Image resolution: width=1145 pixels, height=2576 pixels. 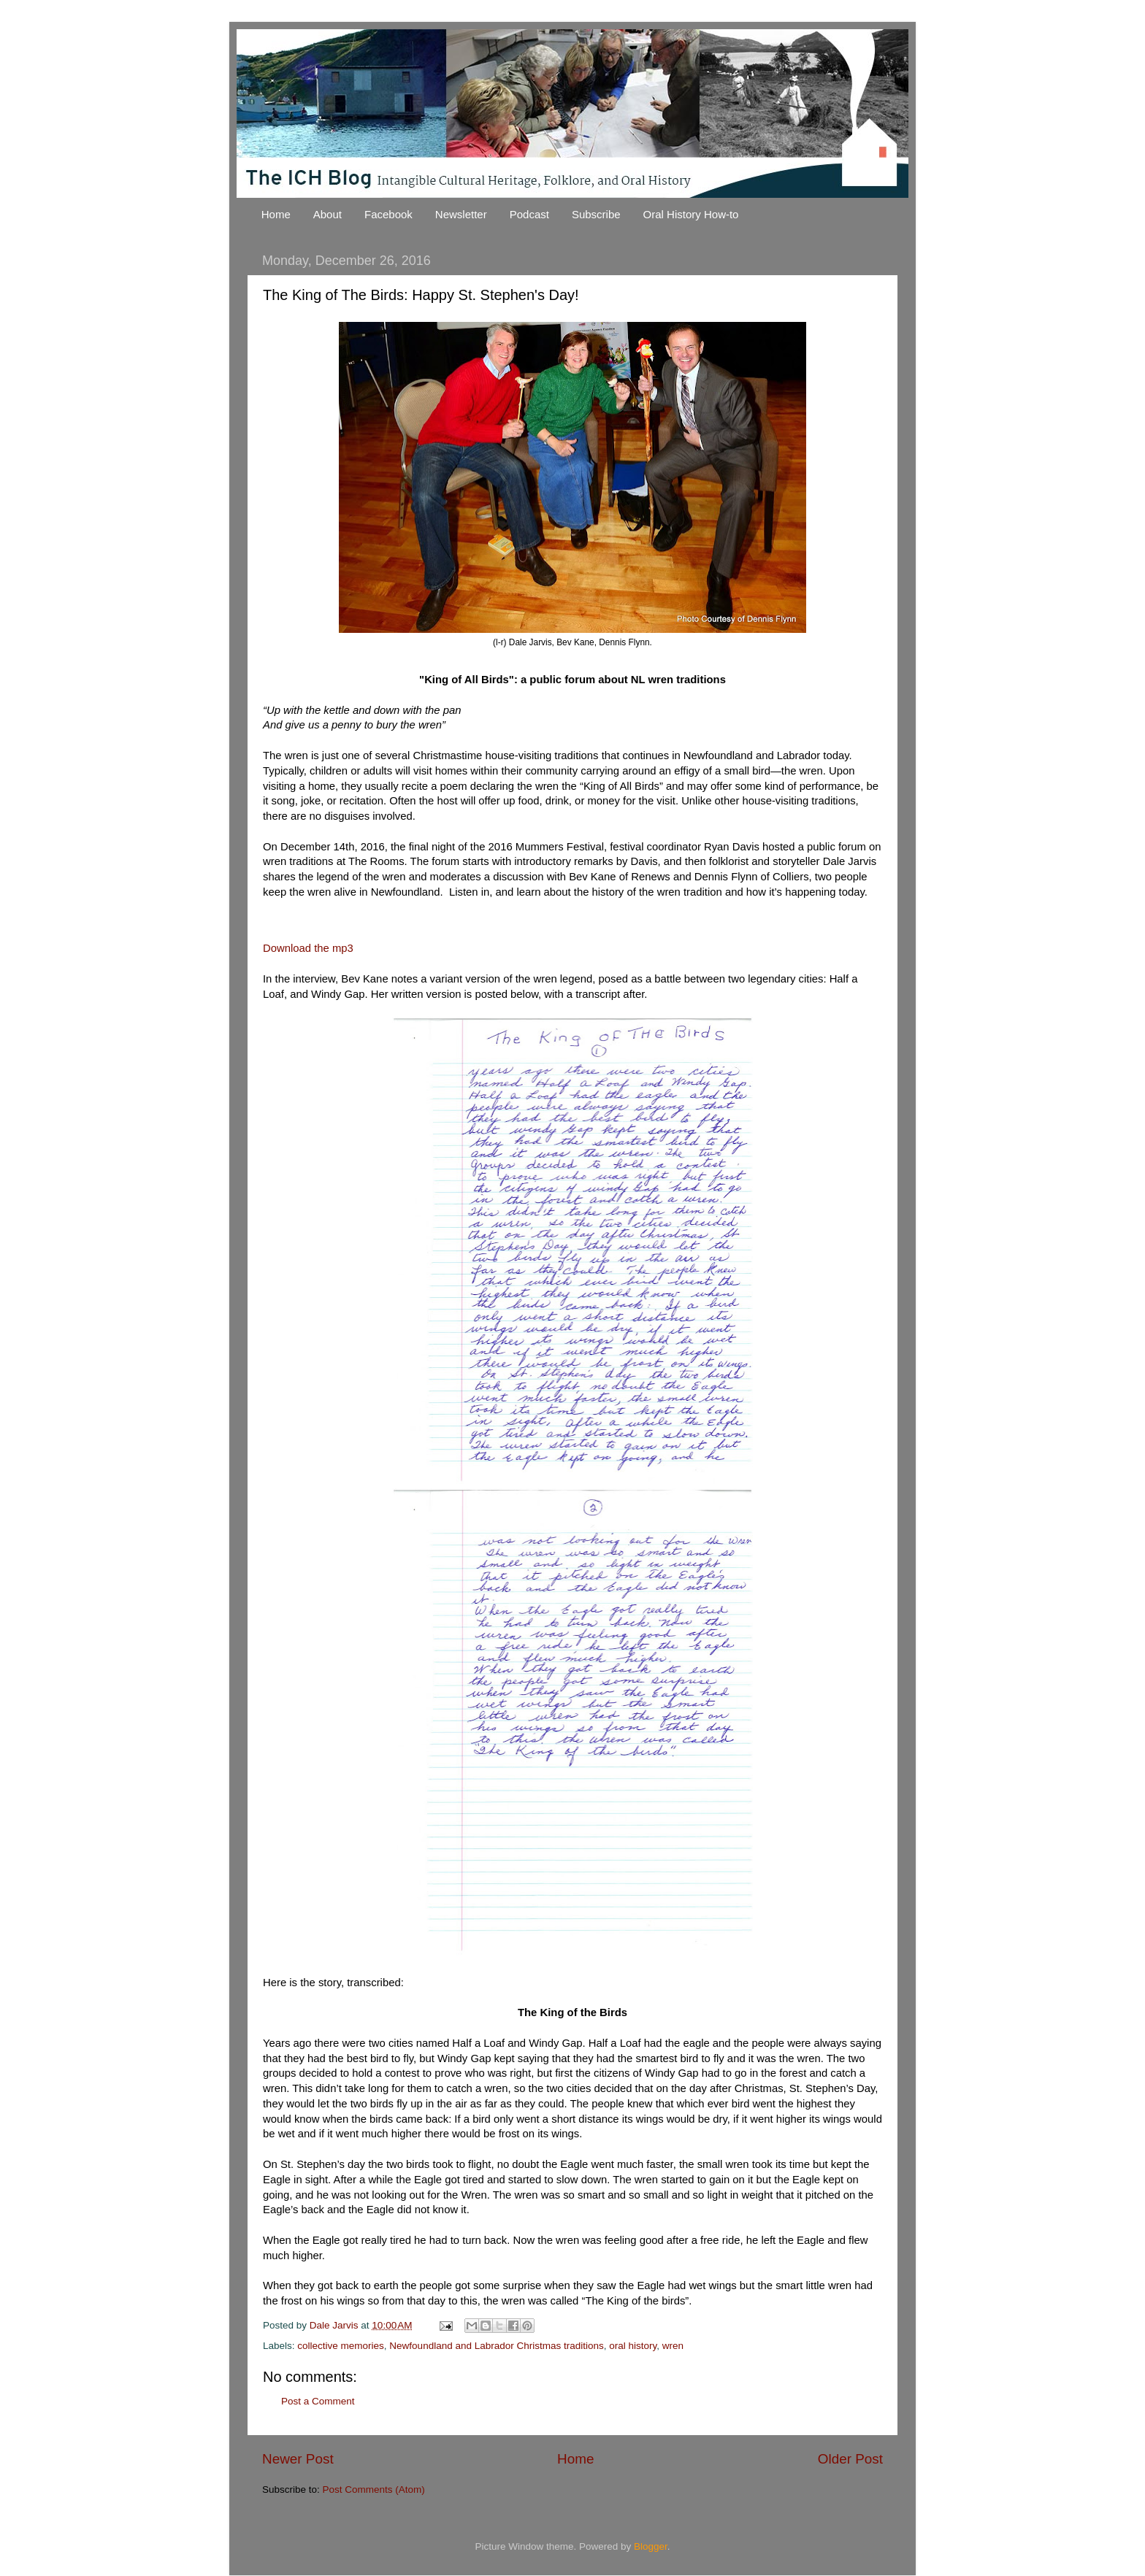 I want to click on About, so click(x=327, y=214).